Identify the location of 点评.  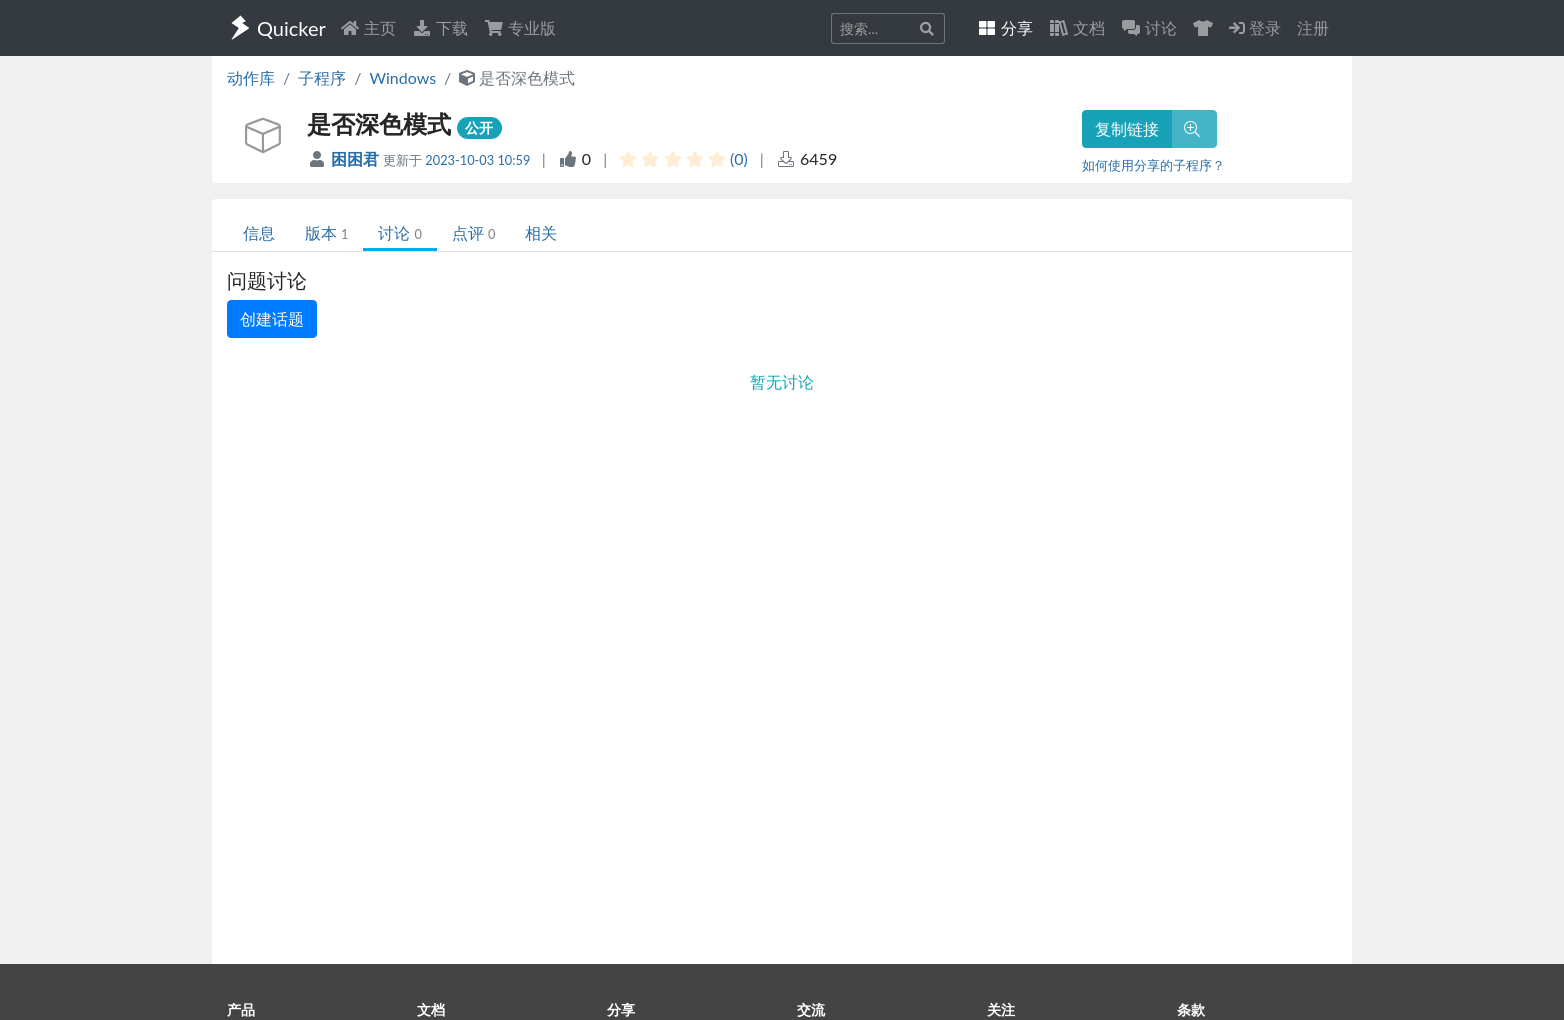
(473, 232).